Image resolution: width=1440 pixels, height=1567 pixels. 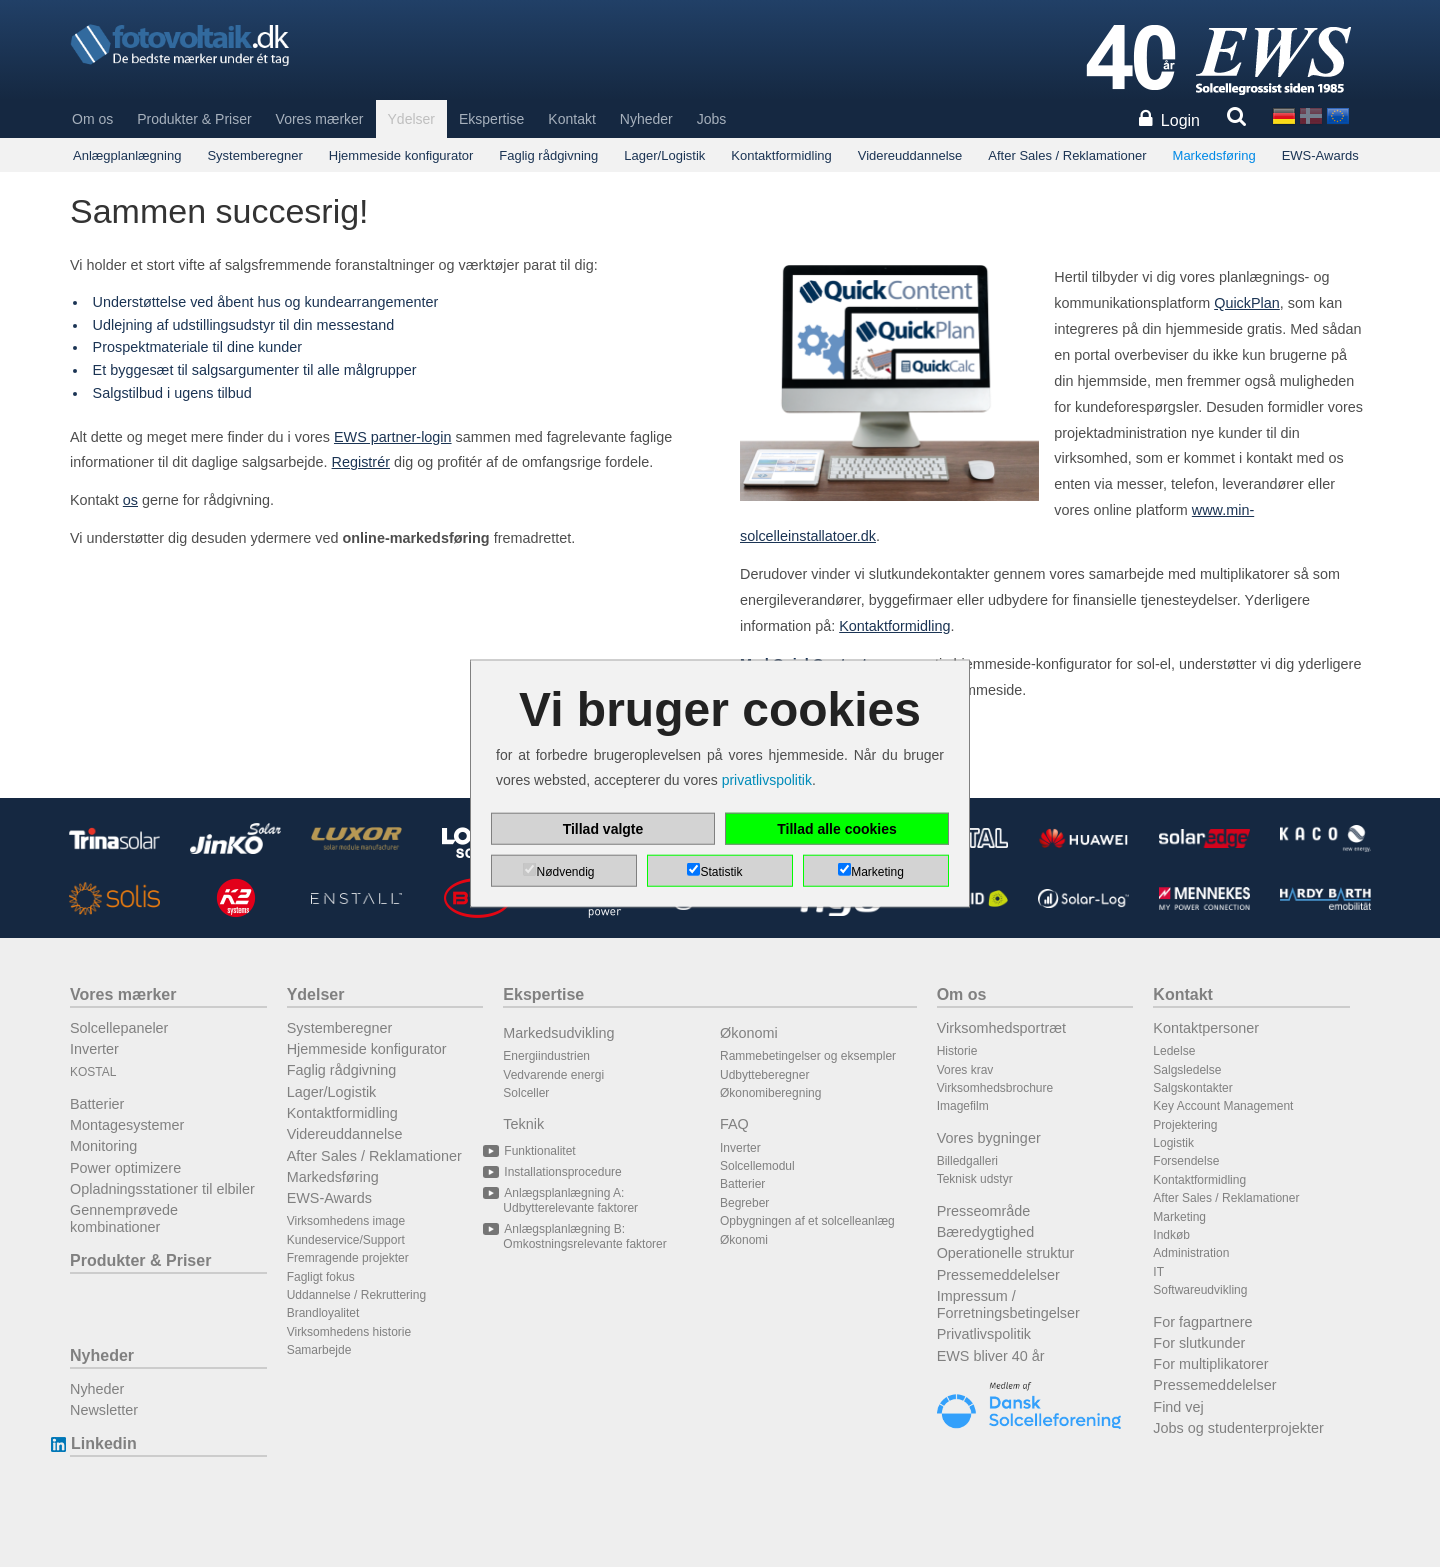 I want to click on KOSTAL, so click(x=93, y=1072).